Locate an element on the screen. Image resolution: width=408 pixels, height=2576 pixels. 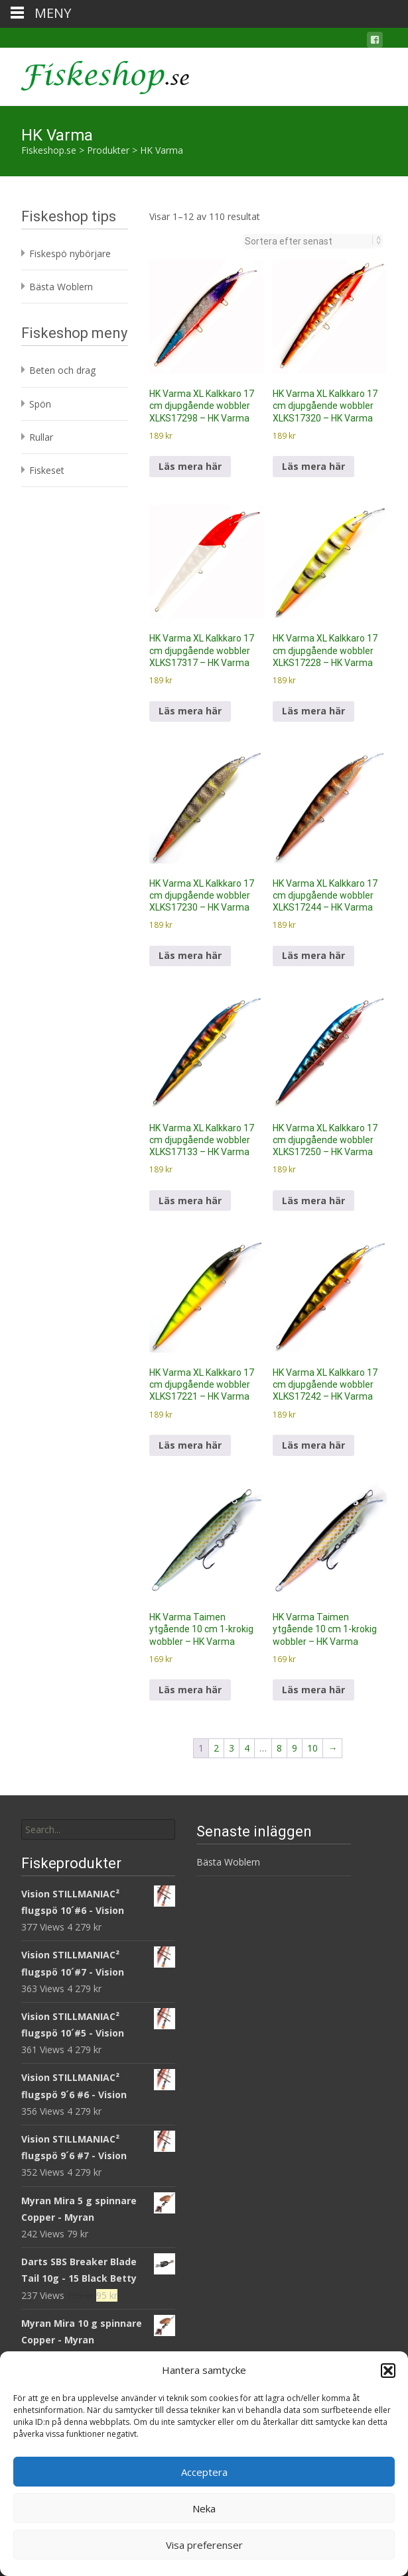
[button] is located at coordinates (388, 2370).